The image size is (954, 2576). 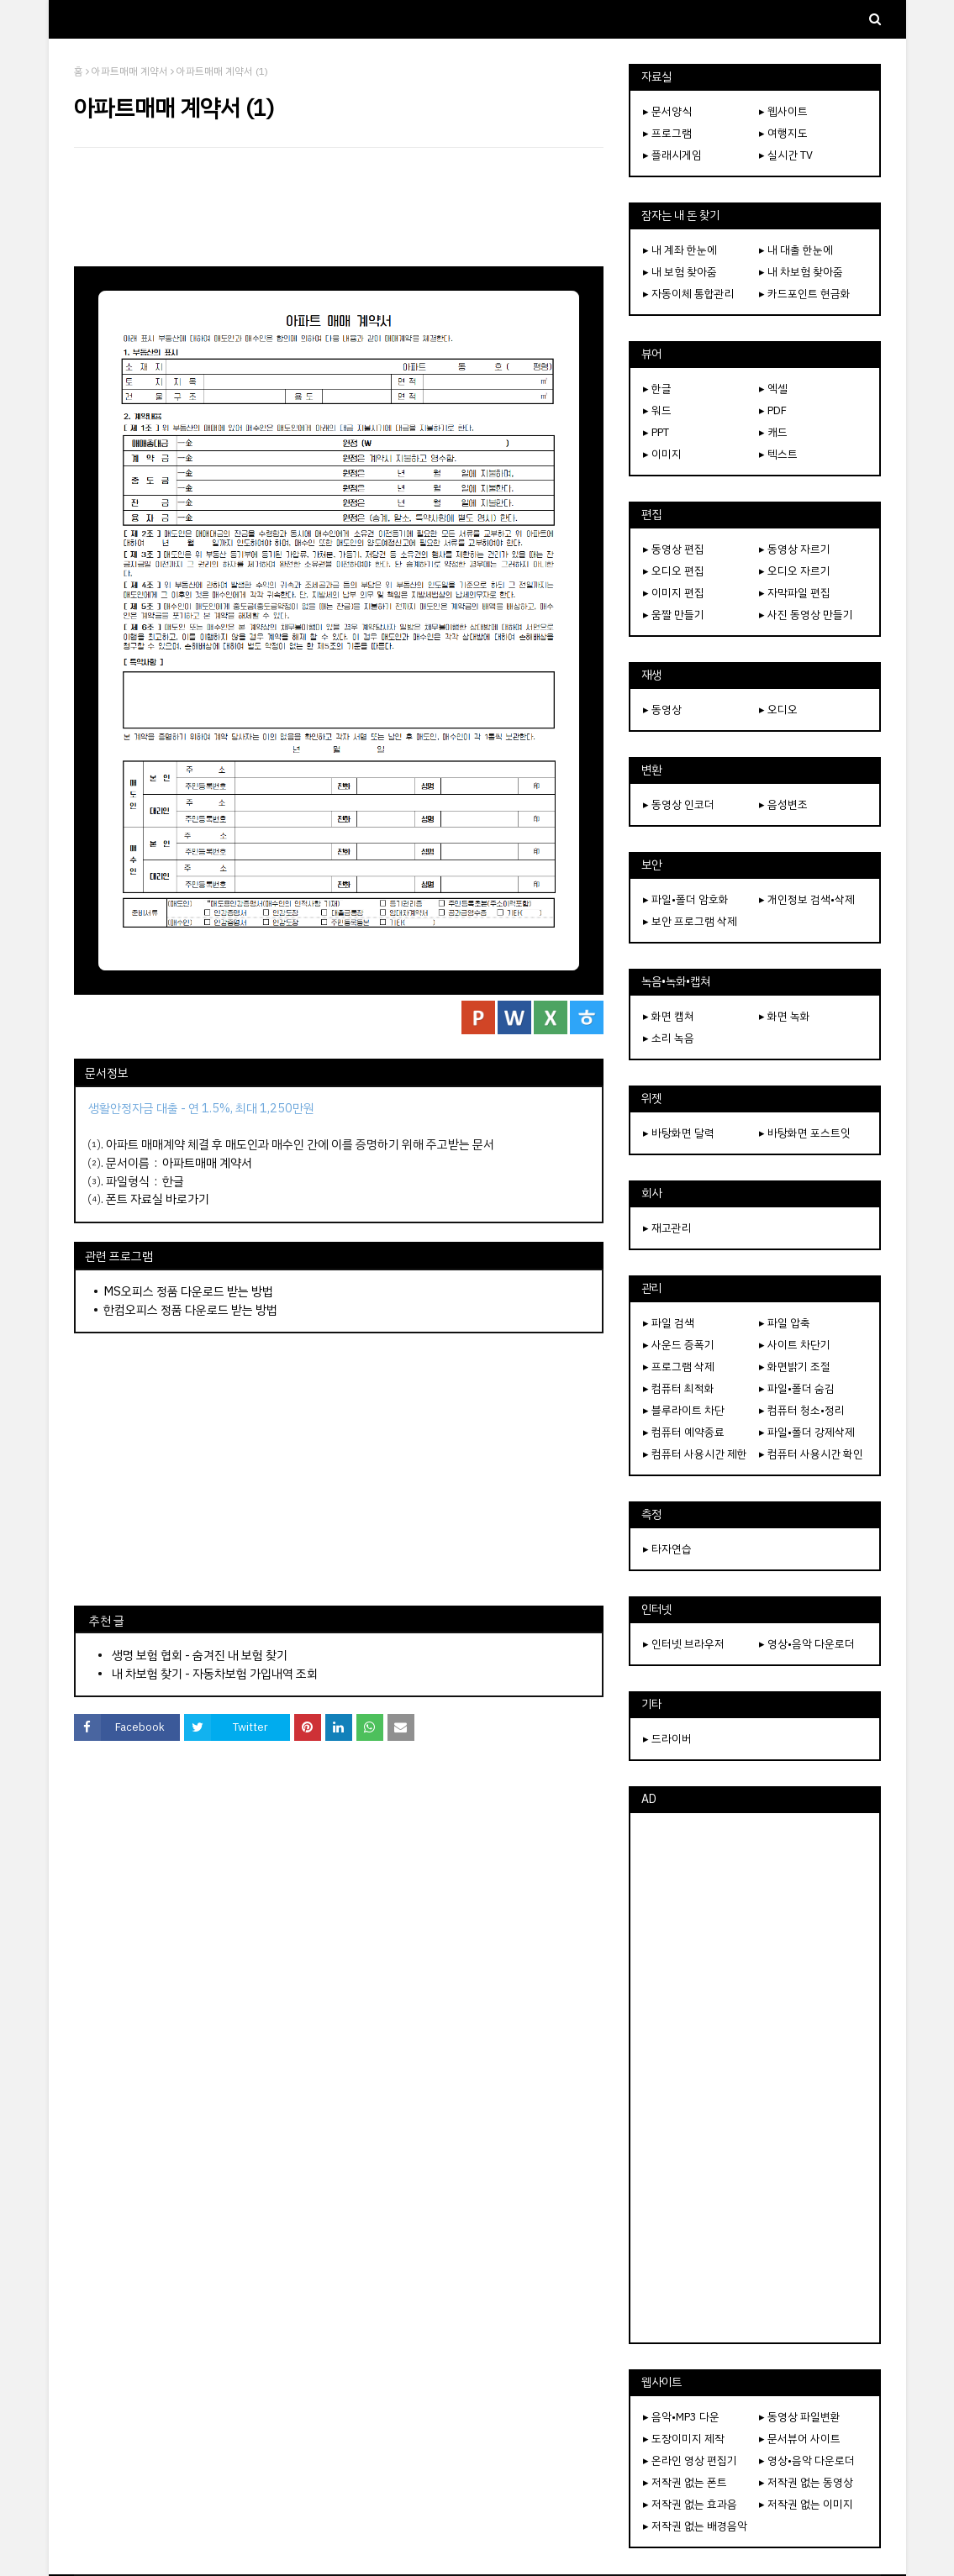 What do you see at coordinates (807, 1644) in the screenshot?
I see `▸ 영상•음악 다운로더` at bounding box center [807, 1644].